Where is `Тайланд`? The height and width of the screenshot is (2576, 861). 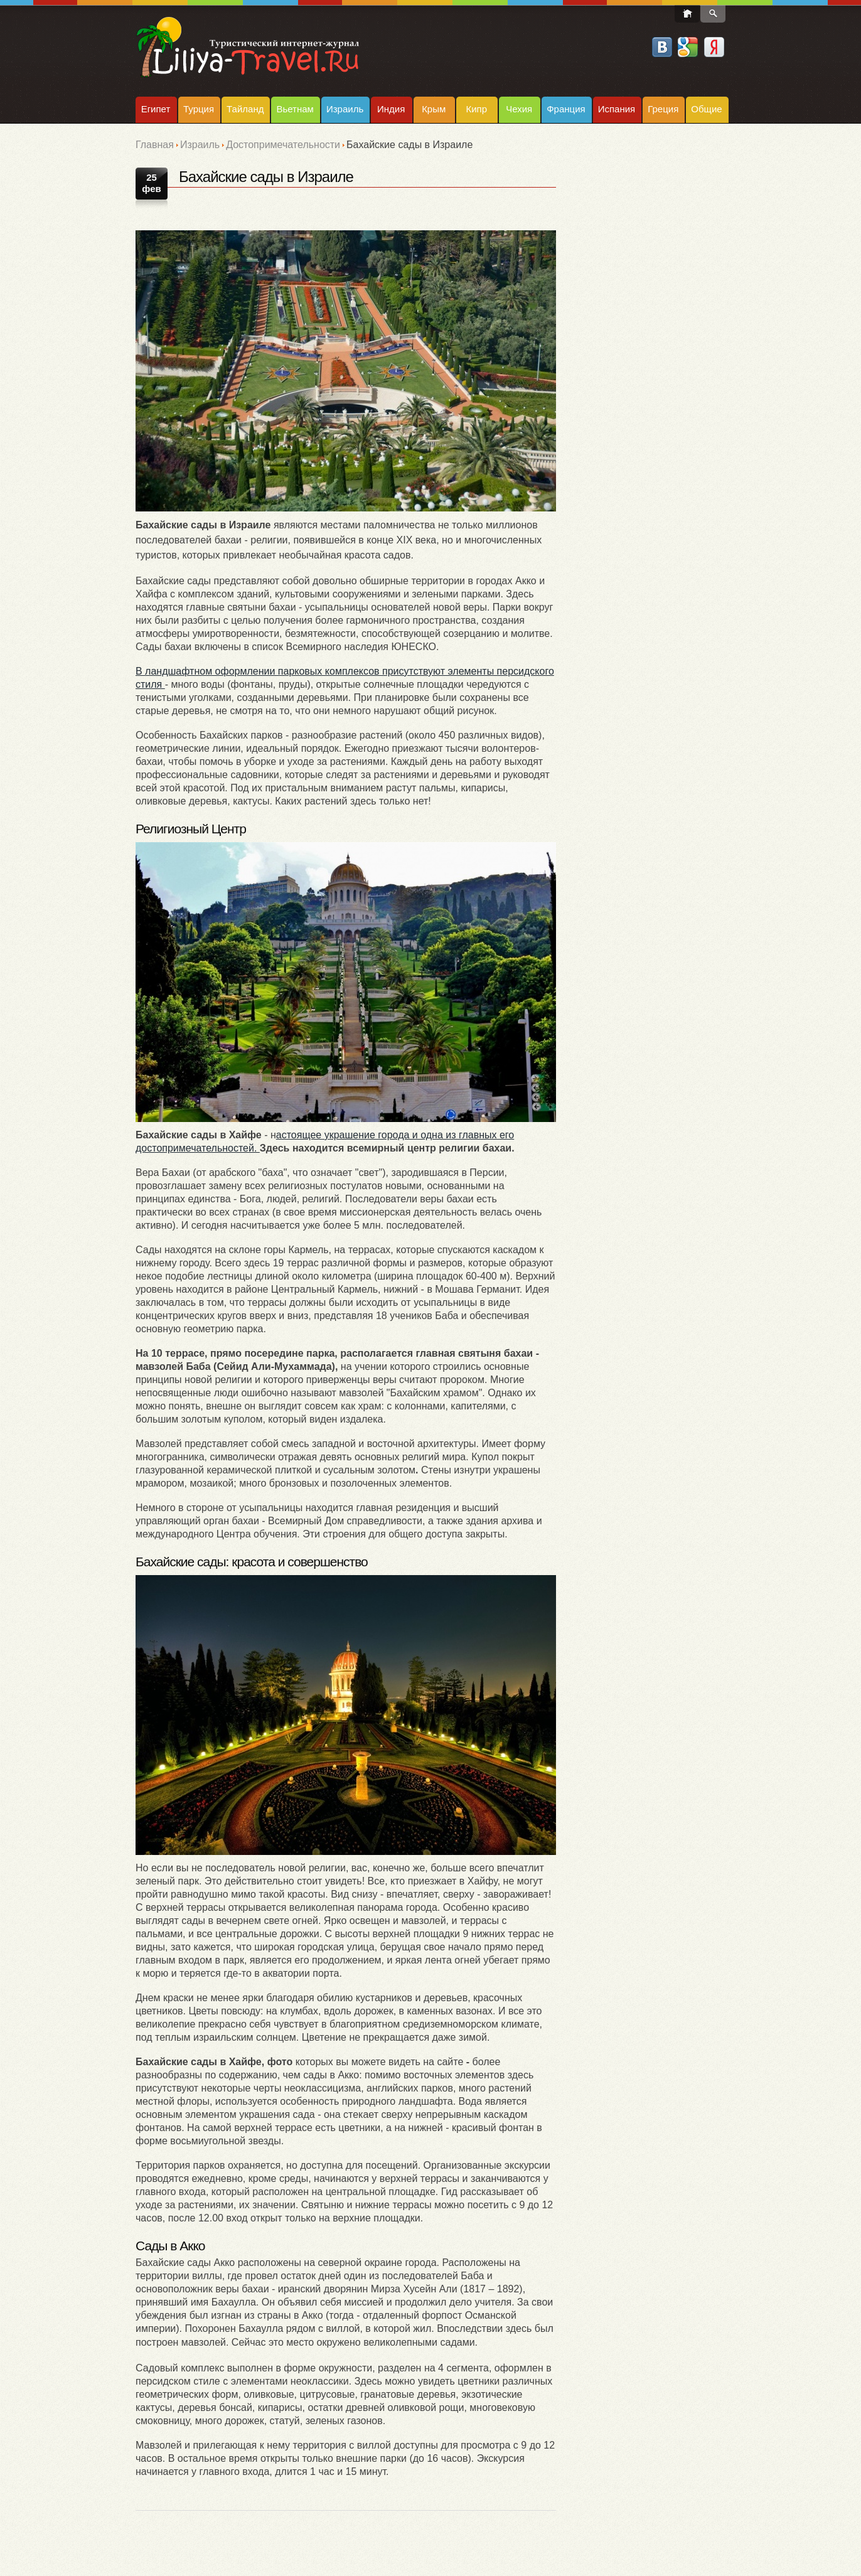 Тайланд is located at coordinates (245, 109).